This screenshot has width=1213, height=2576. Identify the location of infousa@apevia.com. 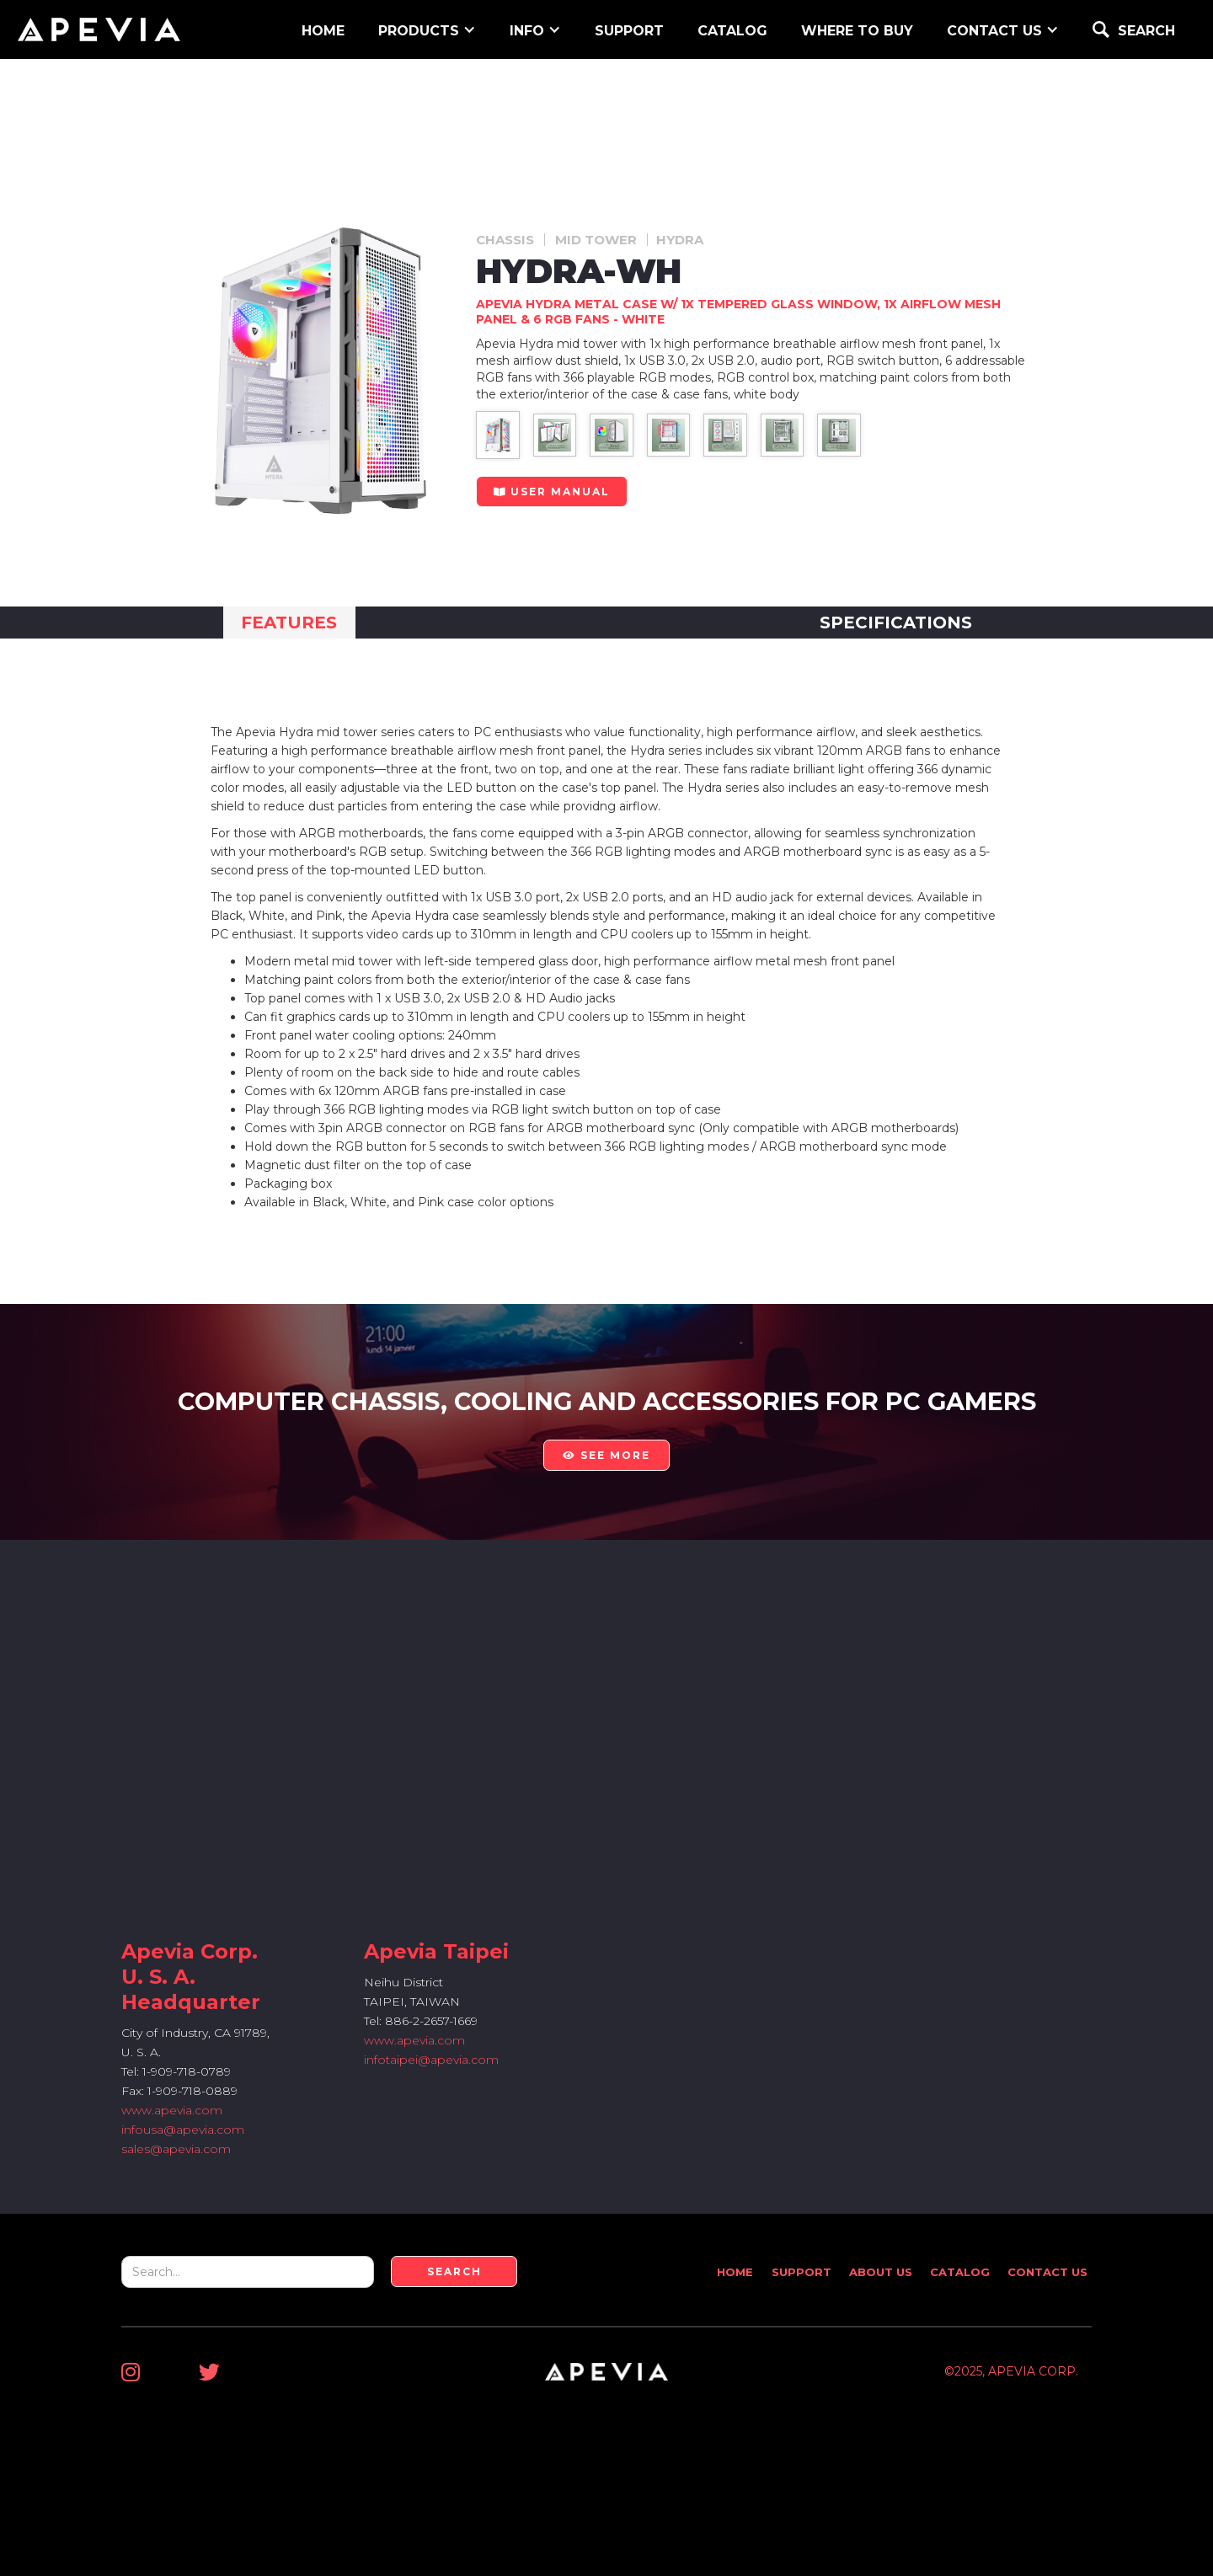
(182, 2129).